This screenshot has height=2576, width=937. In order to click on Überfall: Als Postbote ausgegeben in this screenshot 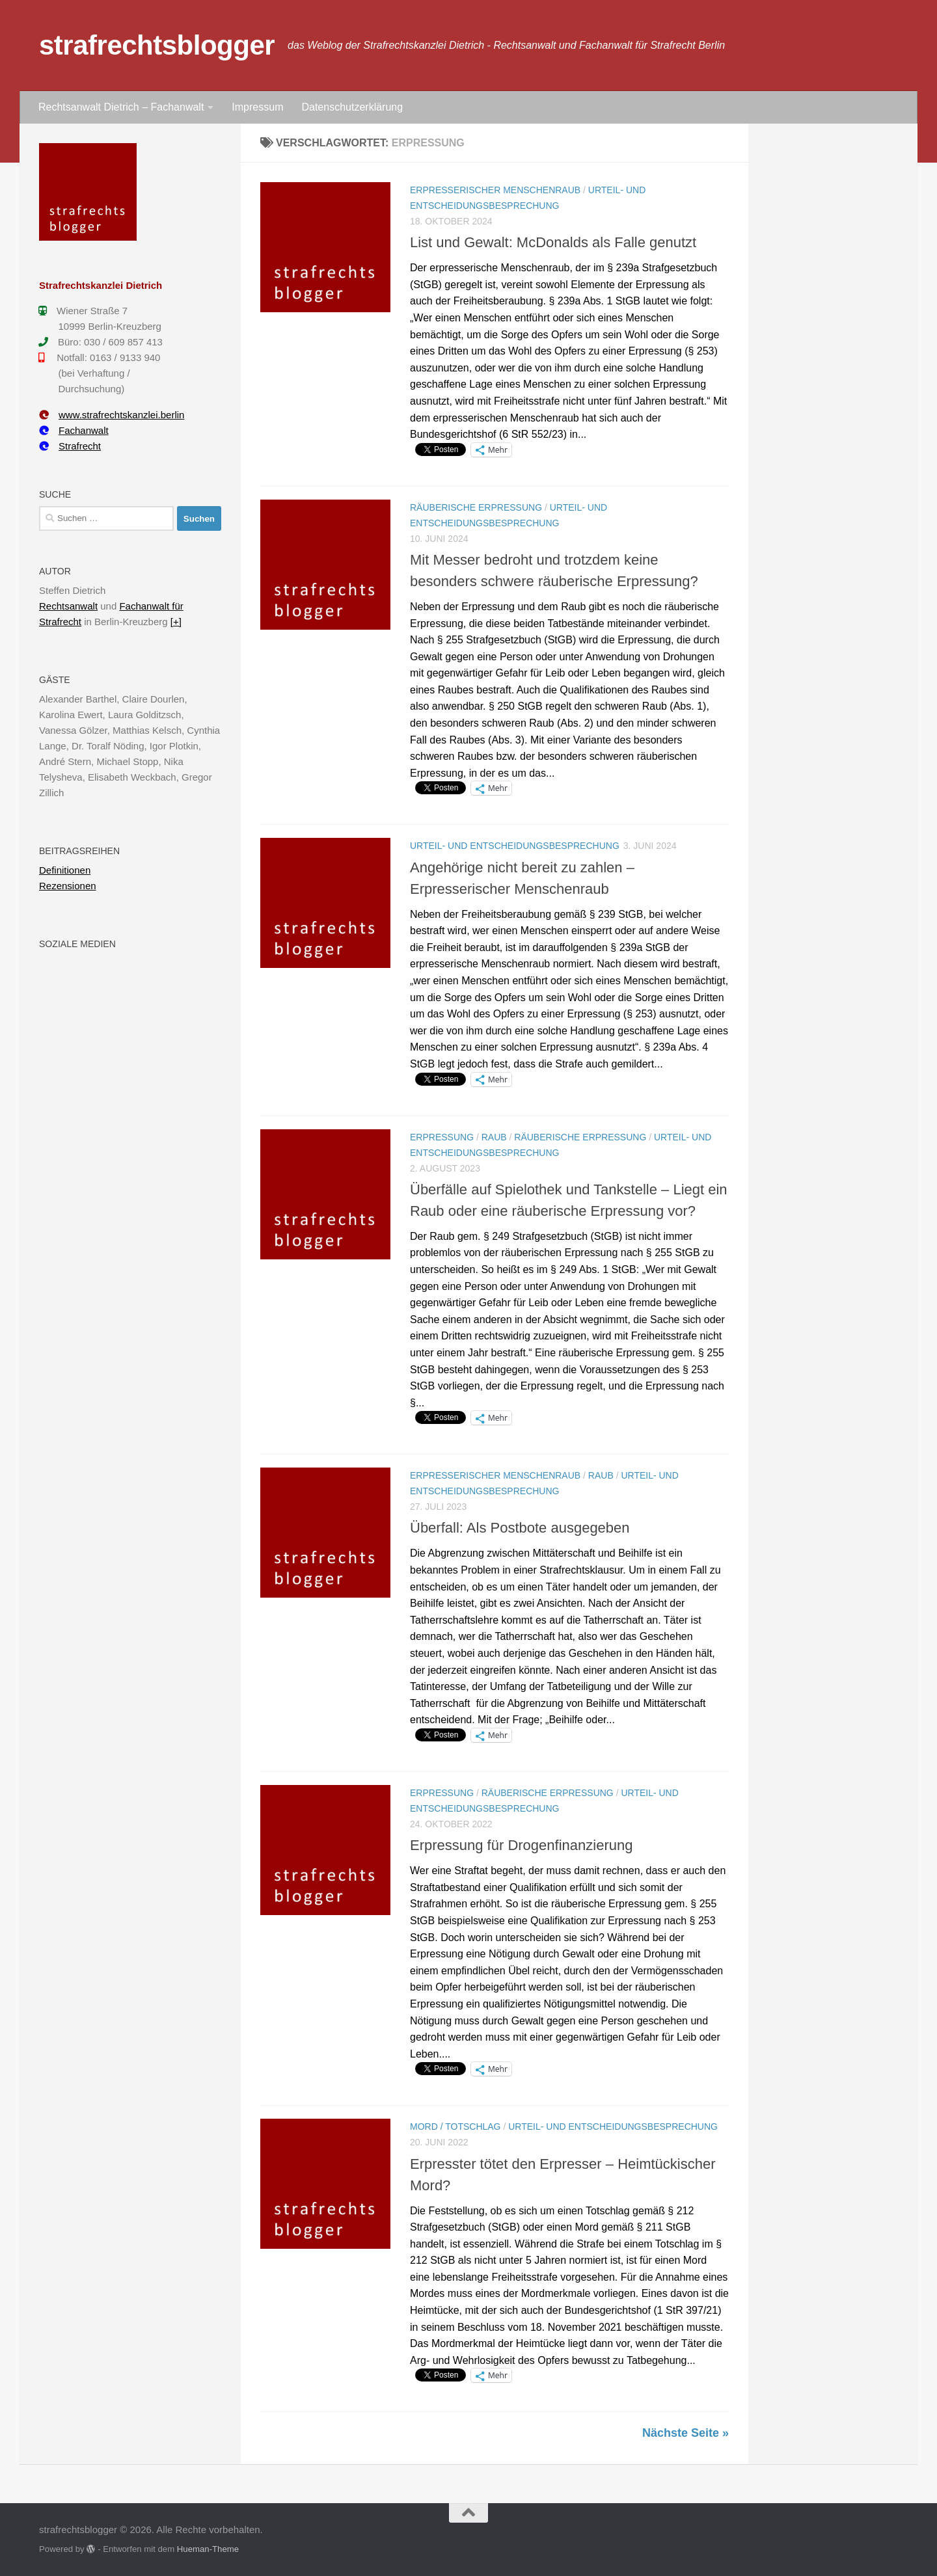, I will do `click(520, 1528)`.